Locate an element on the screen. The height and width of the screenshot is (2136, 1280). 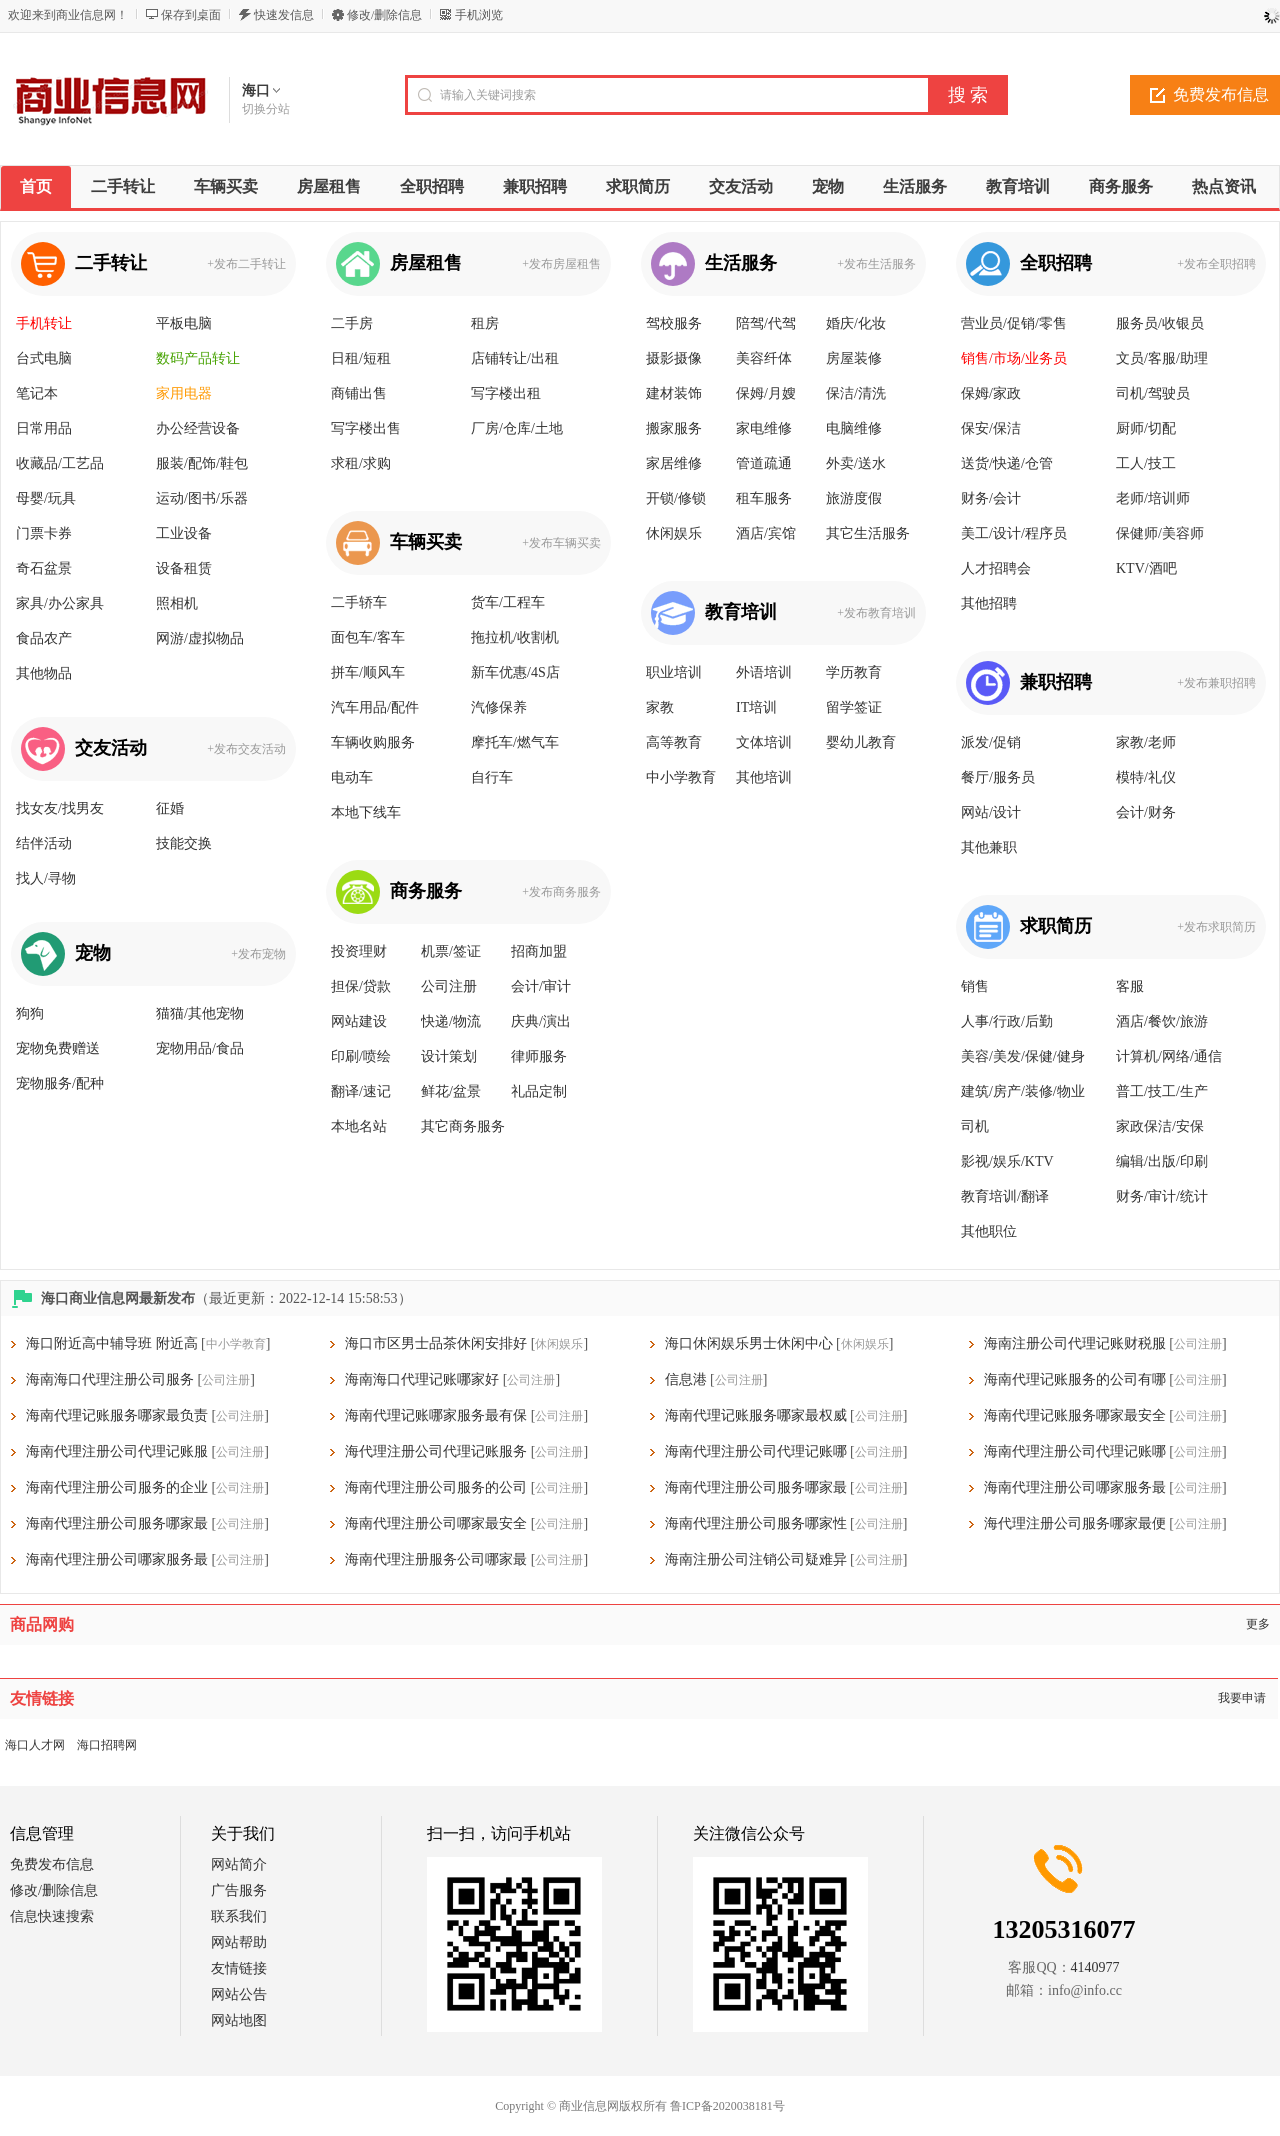
更多 is located at coordinates (1258, 1624).